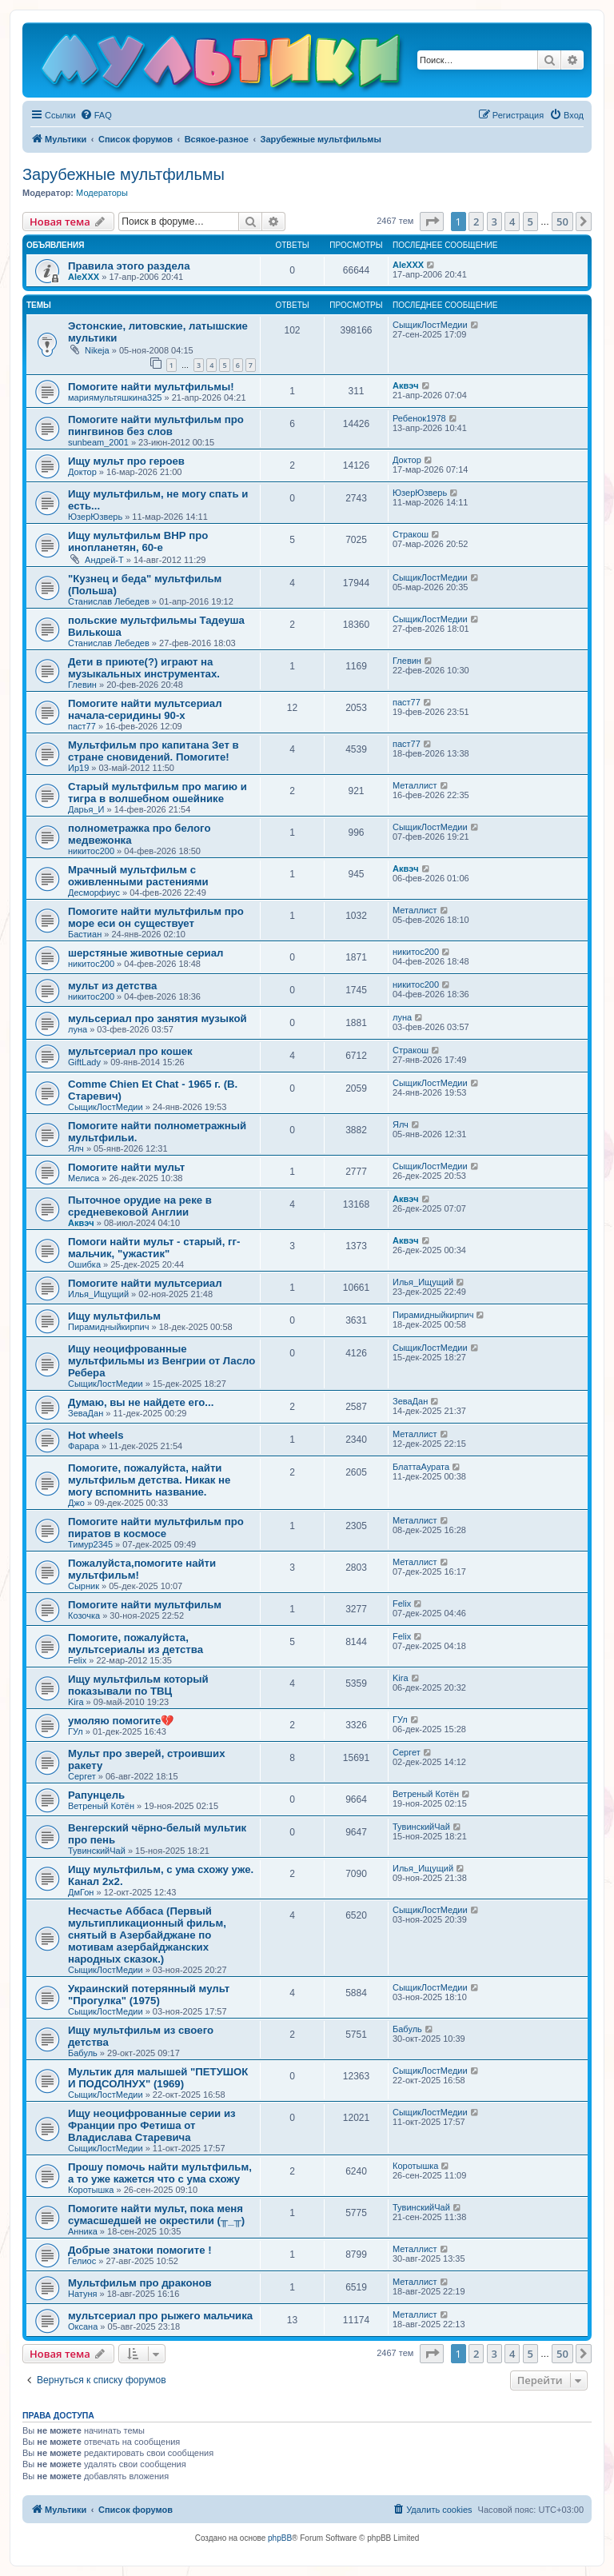 The image size is (614, 2576). What do you see at coordinates (156, 2215) in the screenshot?
I see `Помогите найти мульт, пока меня сумасшедшей не окрестили (╥_╥)` at bounding box center [156, 2215].